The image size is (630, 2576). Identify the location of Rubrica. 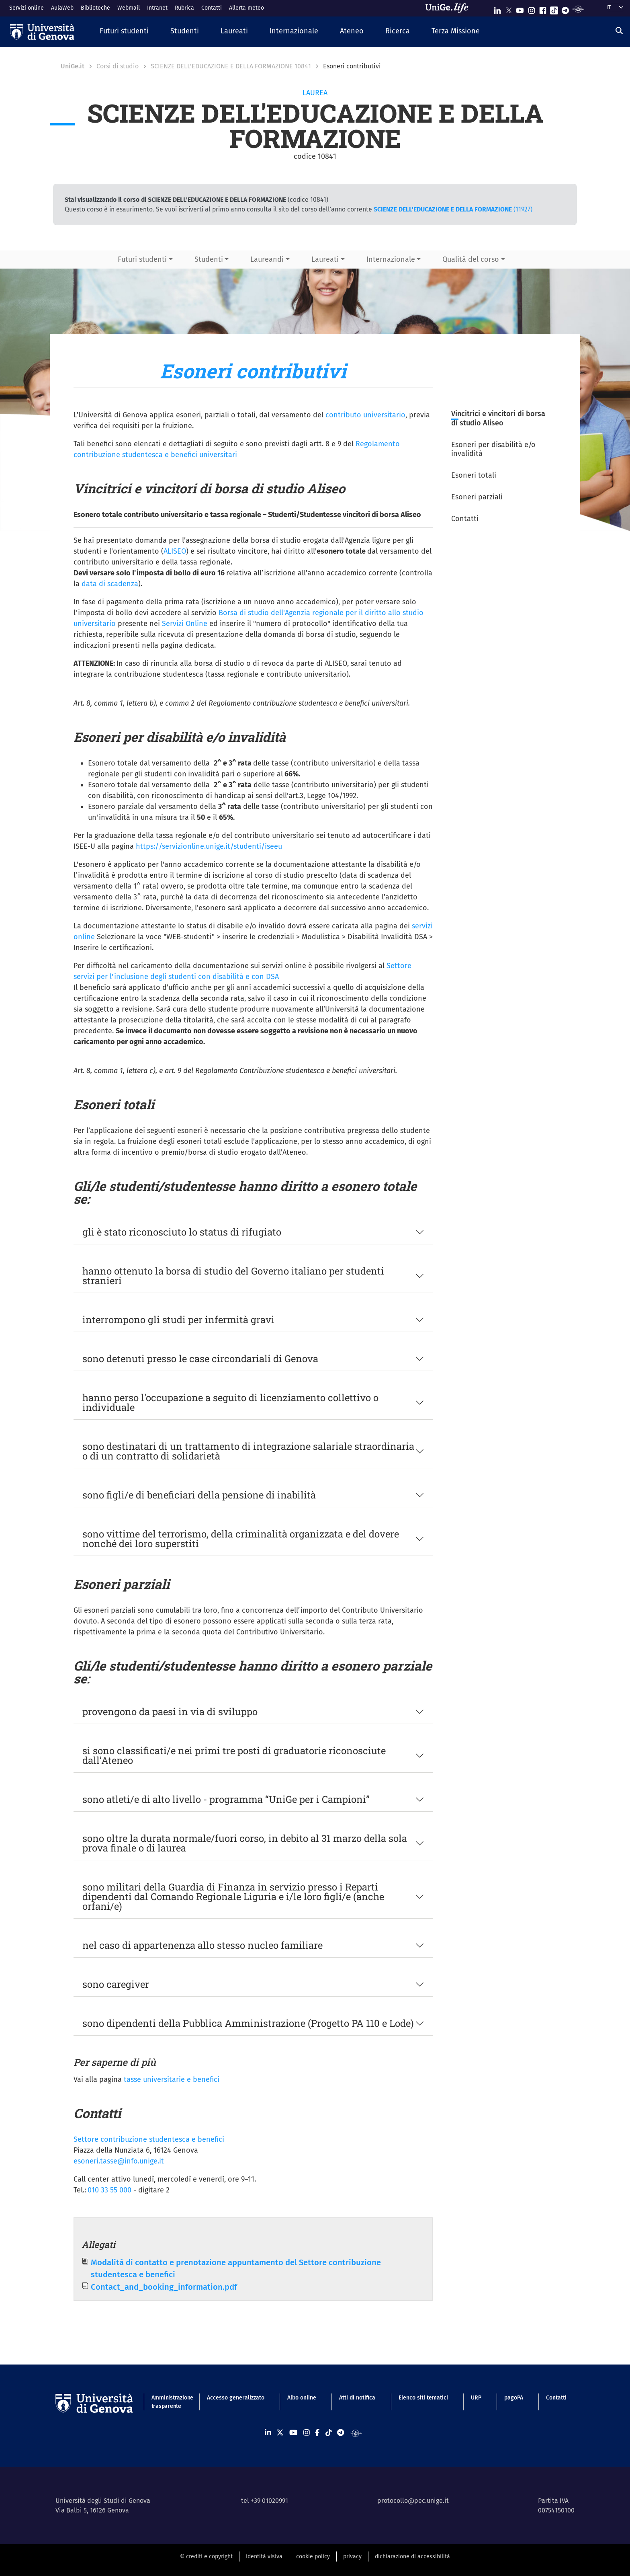
(184, 7).